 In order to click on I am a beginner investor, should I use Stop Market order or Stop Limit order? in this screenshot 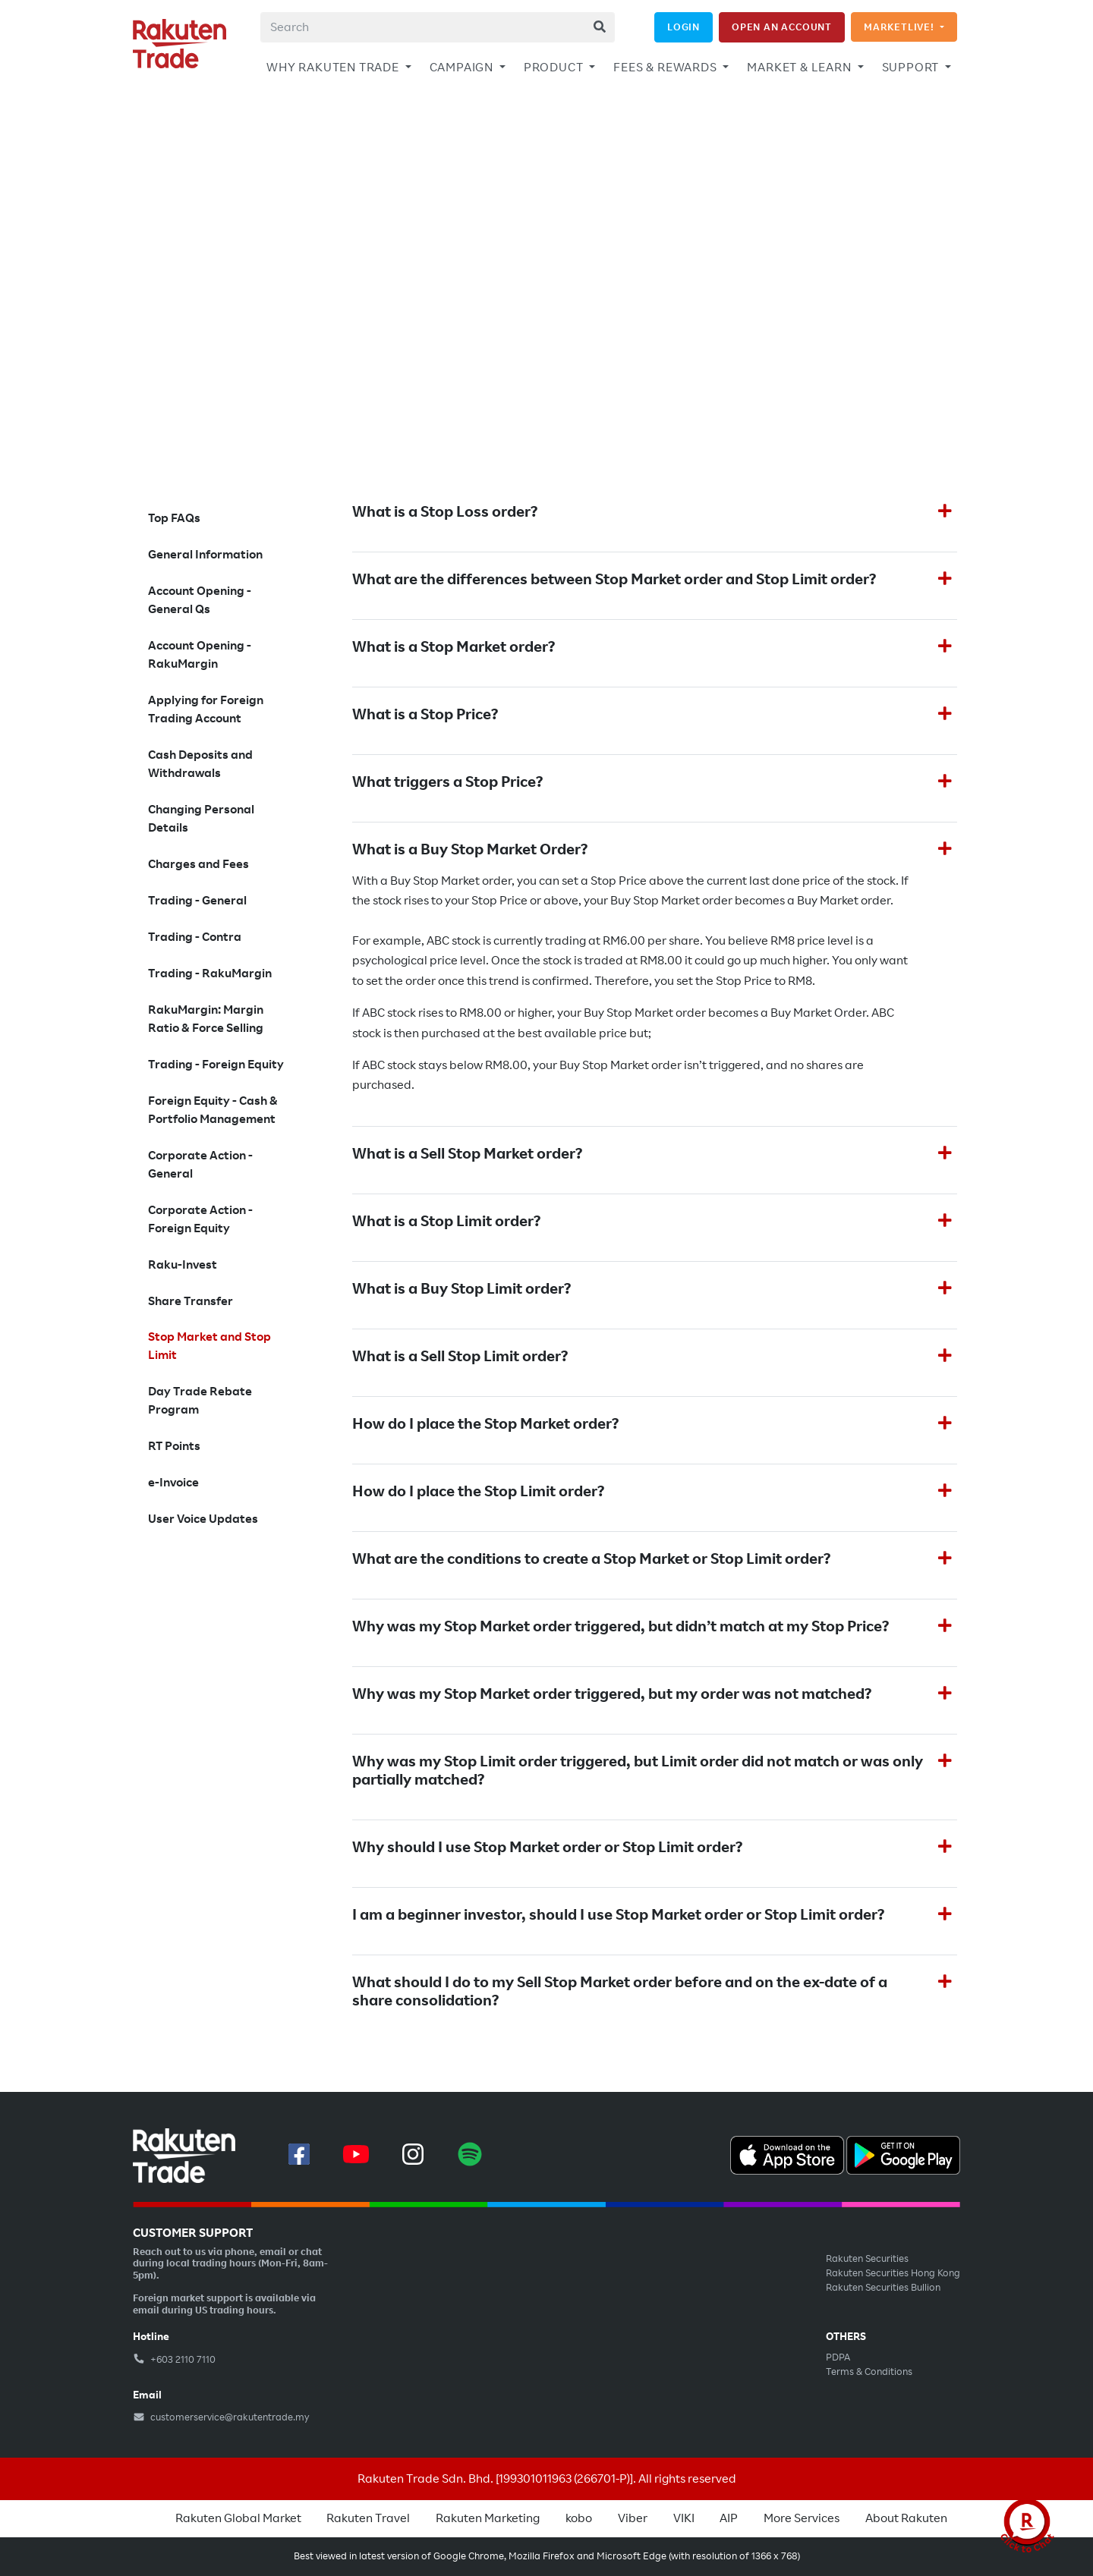, I will do `click(618, 1915)`.